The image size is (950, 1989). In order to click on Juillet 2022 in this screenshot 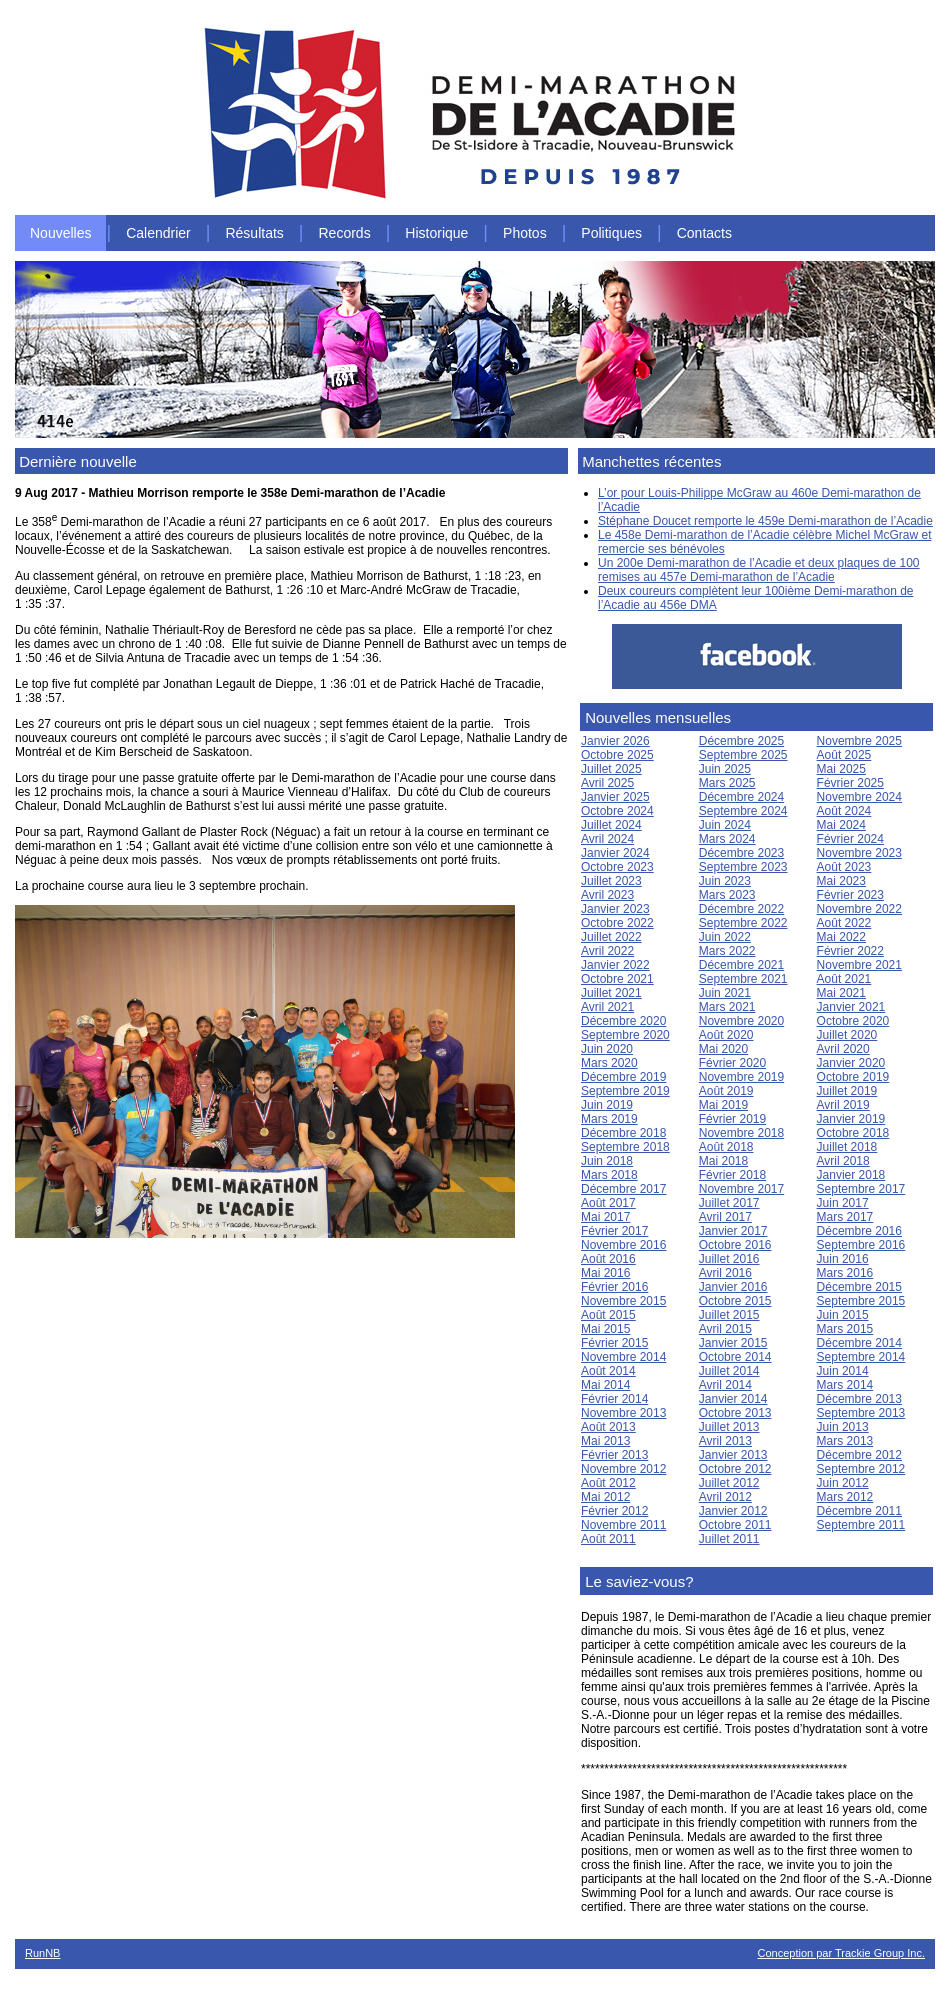, I will do `click(611, 937)`.